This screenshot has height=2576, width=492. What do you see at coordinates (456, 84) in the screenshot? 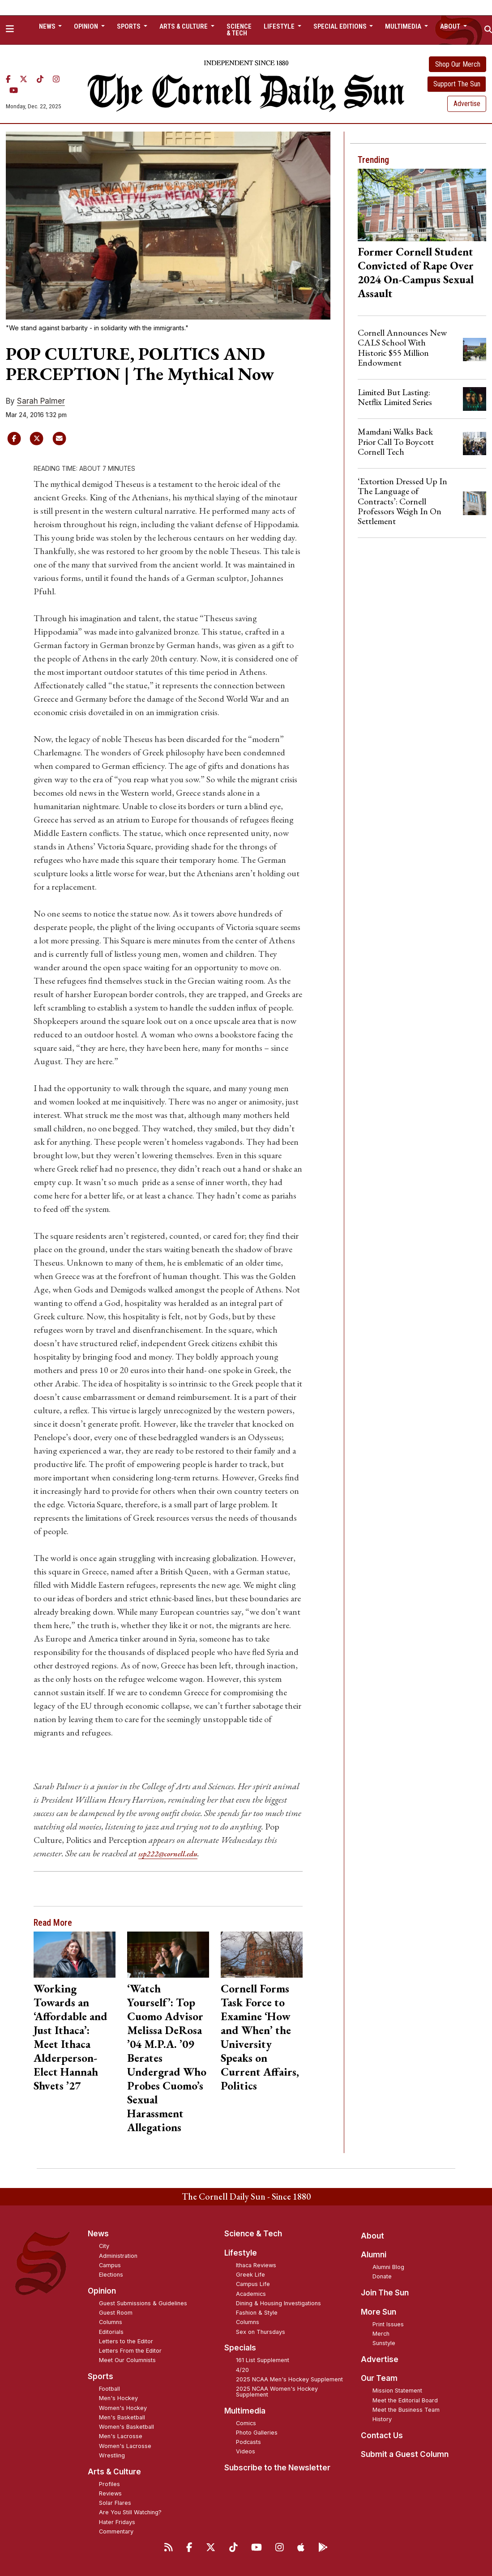
I see `Support The Sun` at bounding box center [456, 84].